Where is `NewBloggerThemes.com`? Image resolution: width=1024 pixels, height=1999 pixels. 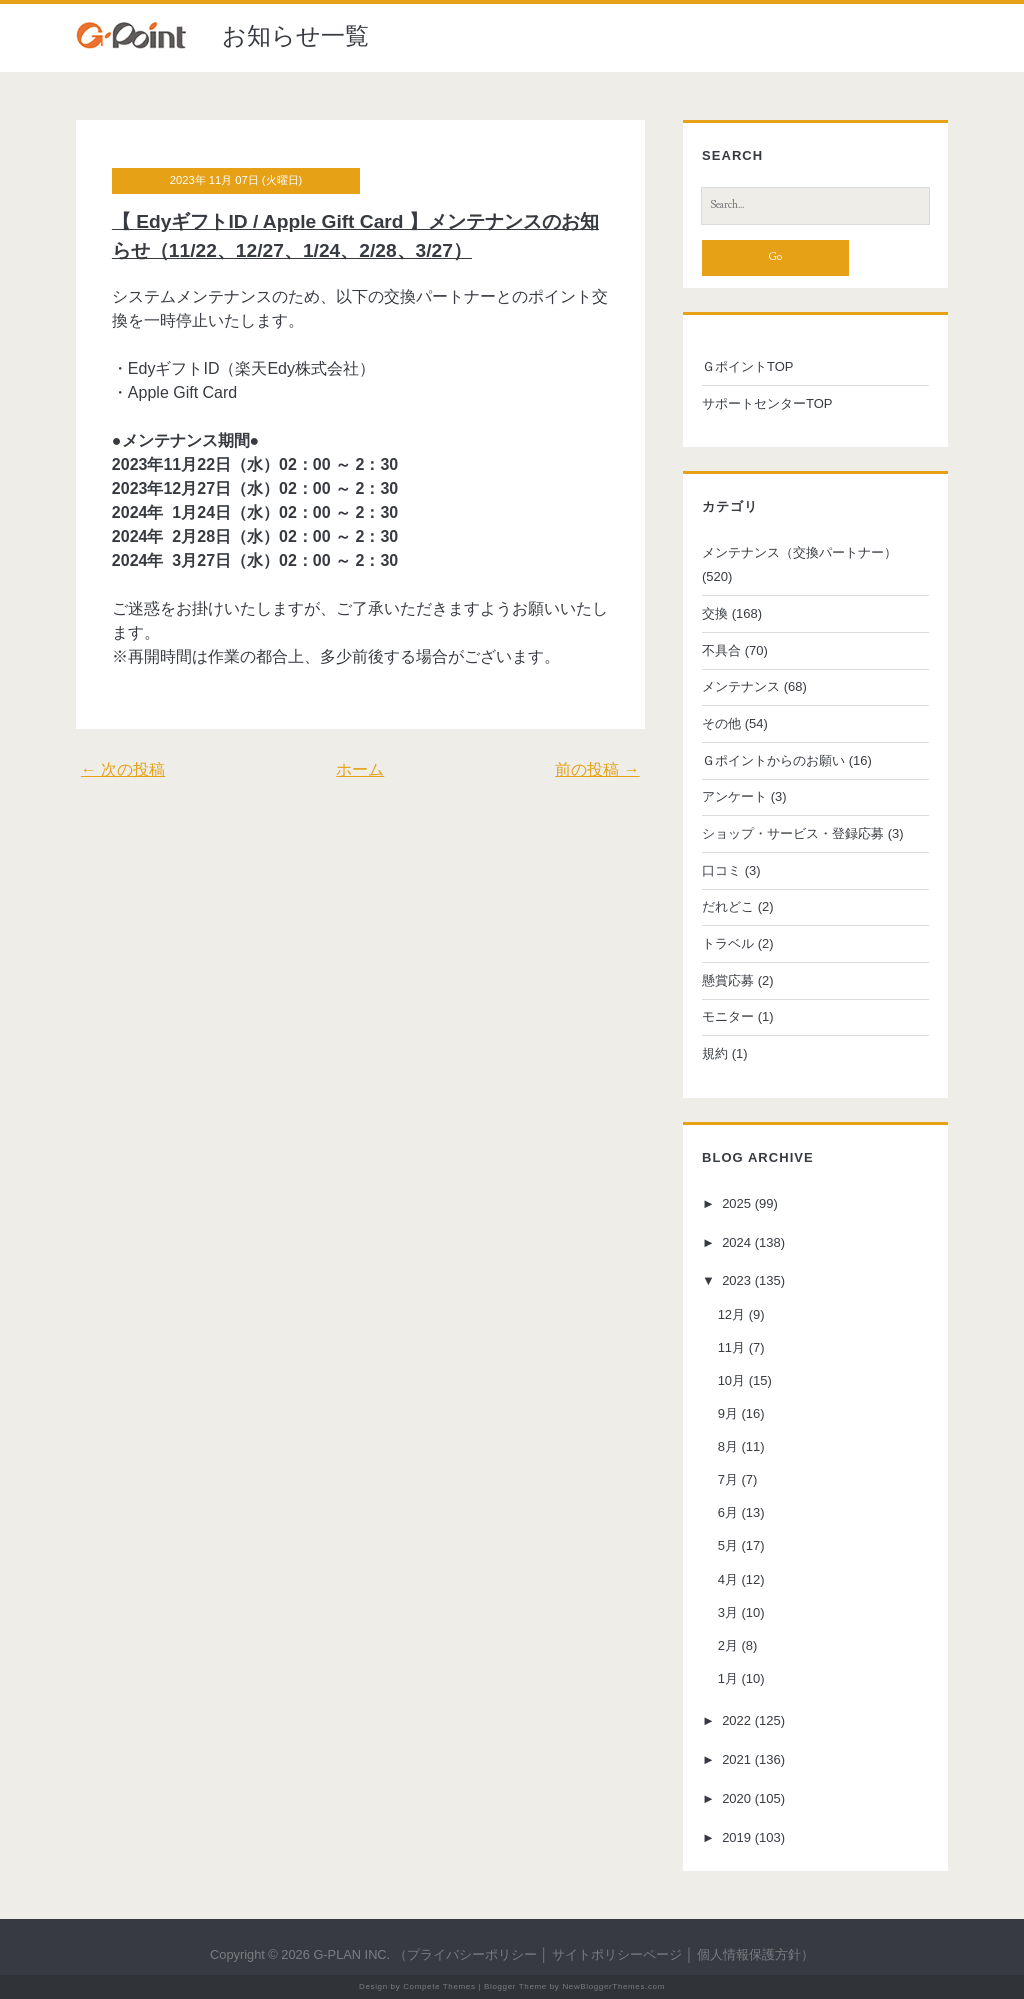
NewBloggerThemes.com is located at coordinates (613, 1986).